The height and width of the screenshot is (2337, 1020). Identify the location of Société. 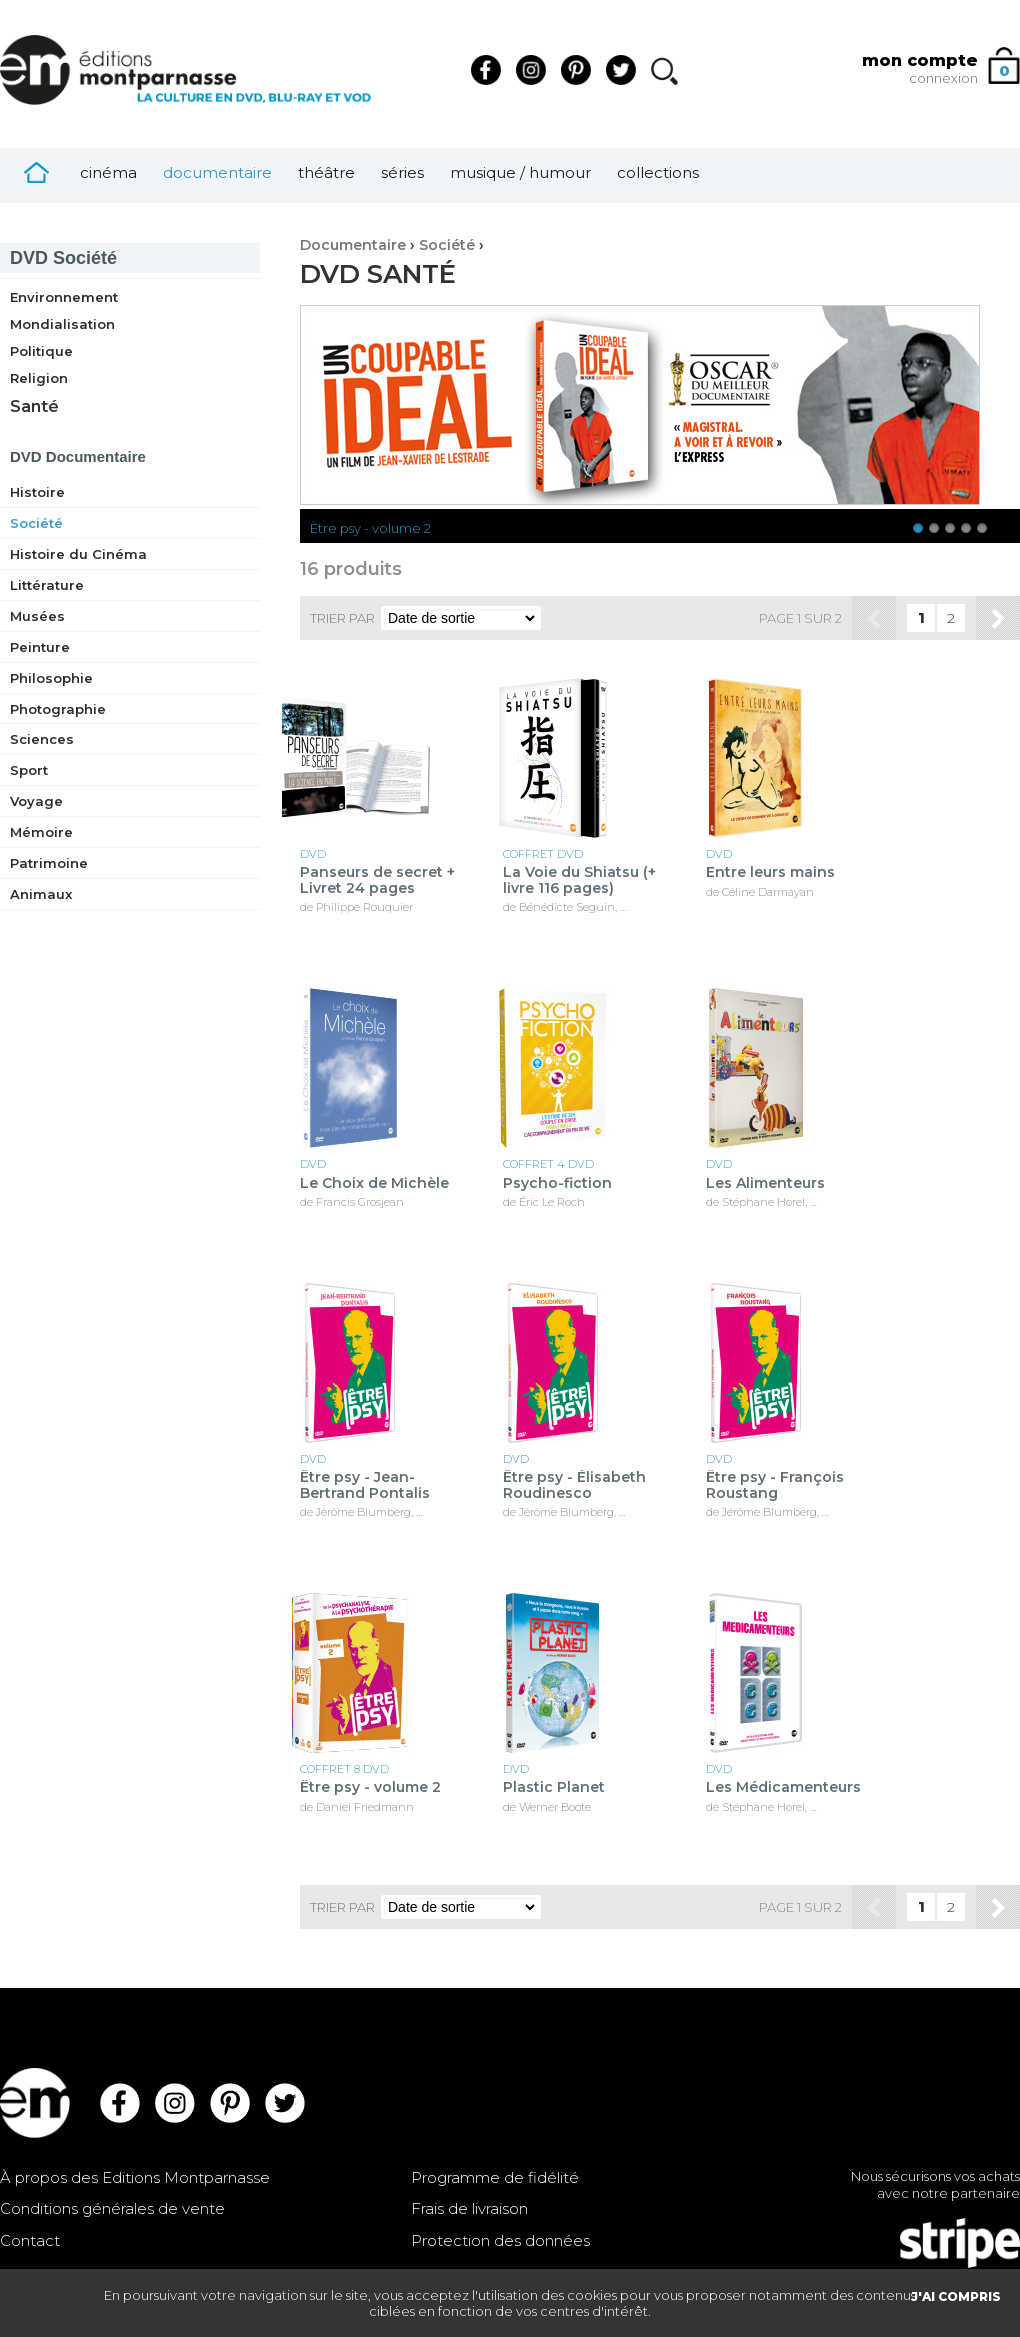
(63, 258).